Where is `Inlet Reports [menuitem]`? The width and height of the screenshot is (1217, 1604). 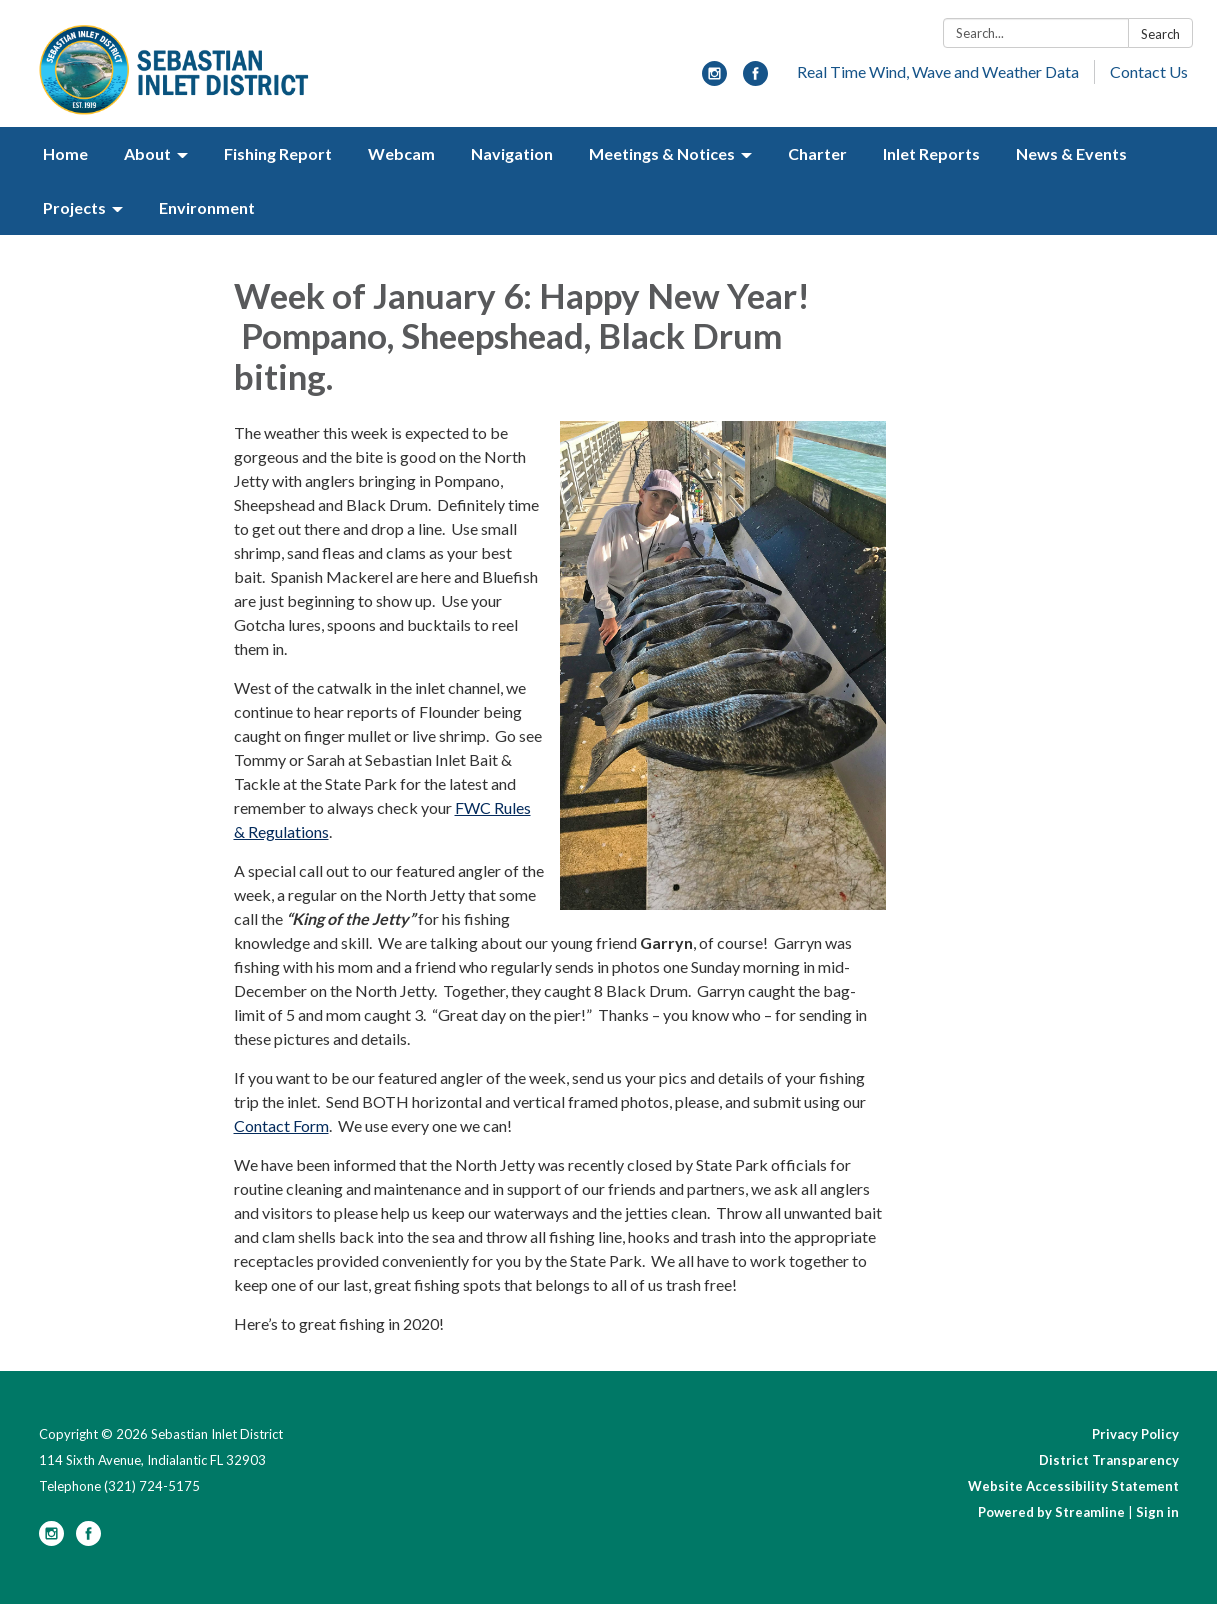 Inlet Reports [menuitem] is located at coordinates (931, 153).